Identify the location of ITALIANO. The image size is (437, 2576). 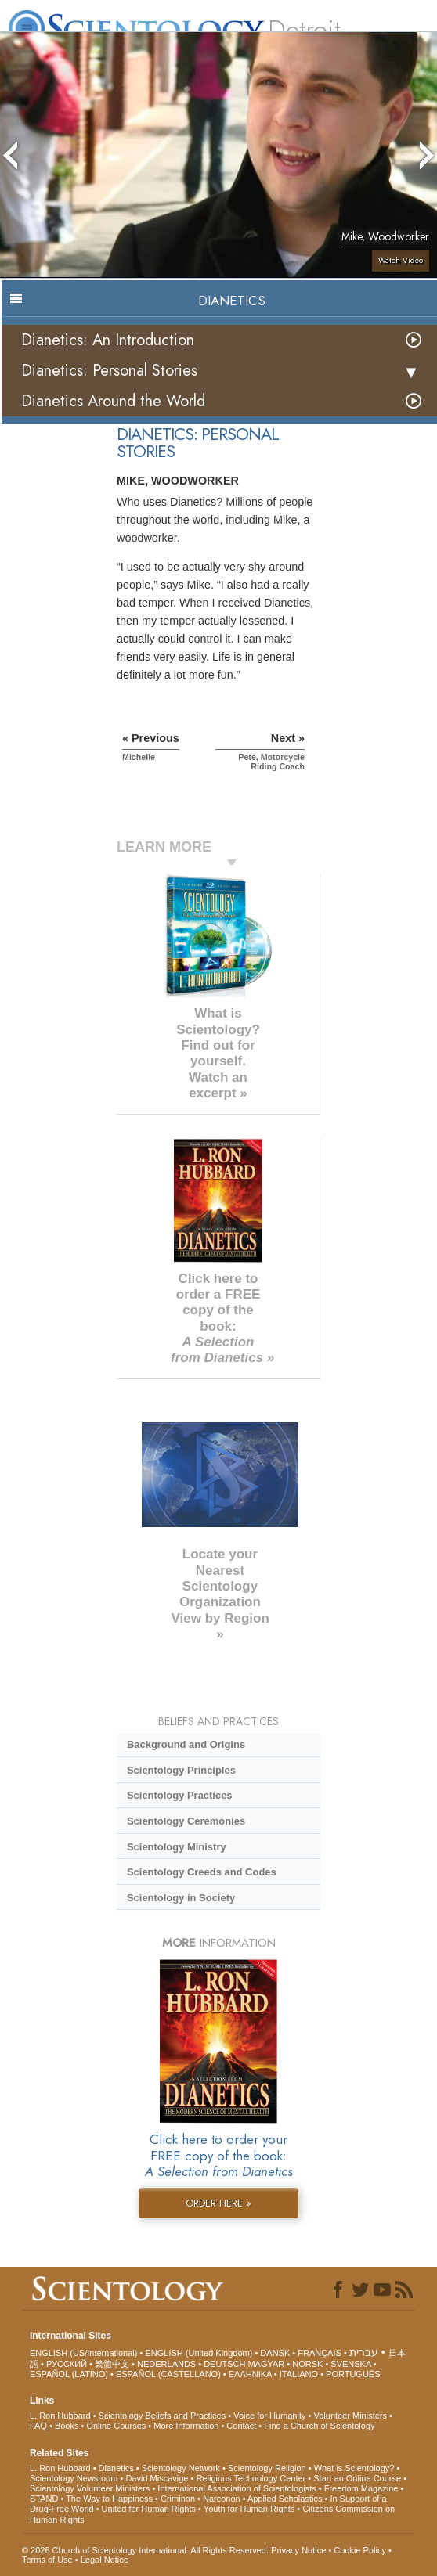
(299, 2374).